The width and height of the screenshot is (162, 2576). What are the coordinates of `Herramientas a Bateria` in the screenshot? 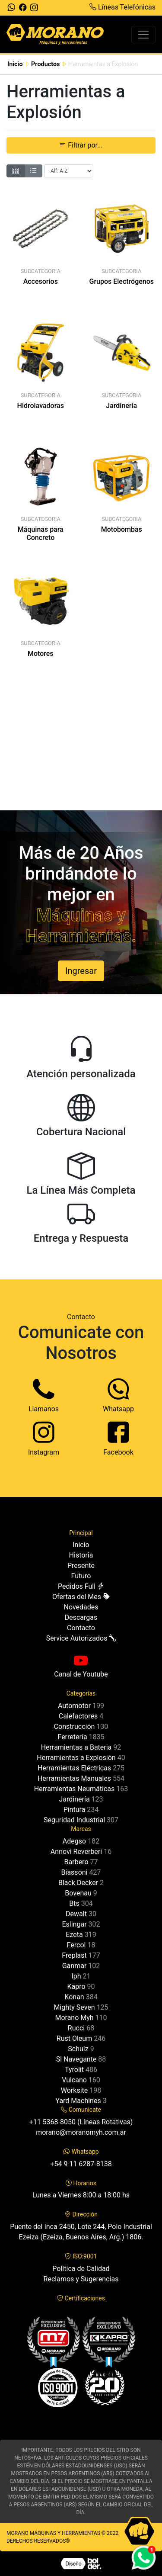 It's located at (76, 1747).